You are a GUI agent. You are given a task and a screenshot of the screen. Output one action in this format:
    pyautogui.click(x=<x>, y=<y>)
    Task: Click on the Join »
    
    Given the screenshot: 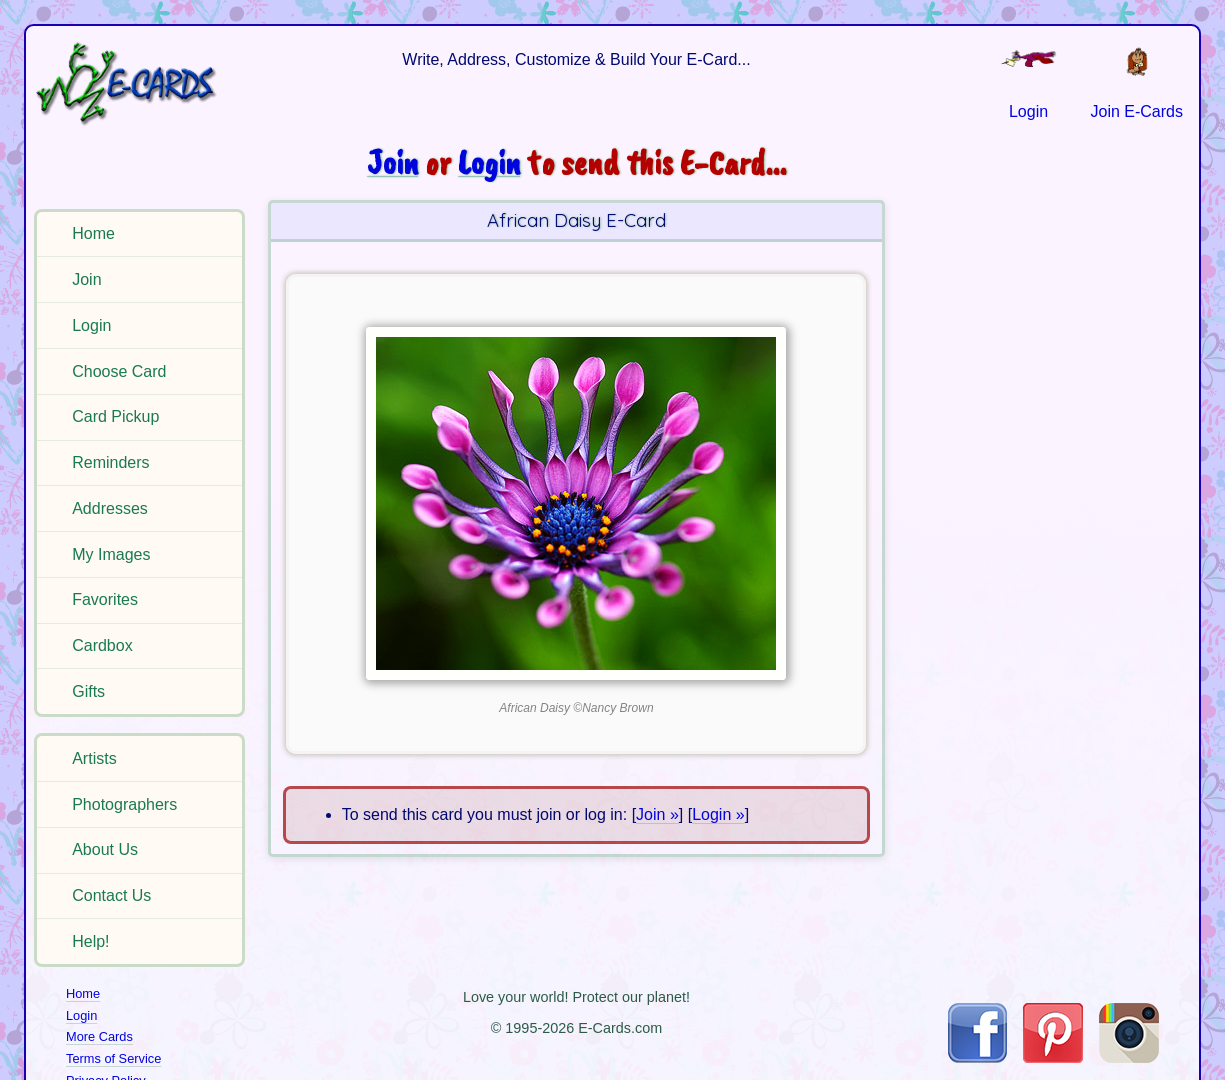 What is the action you would take?
    pyautogui.click(x=657, y=814)
    